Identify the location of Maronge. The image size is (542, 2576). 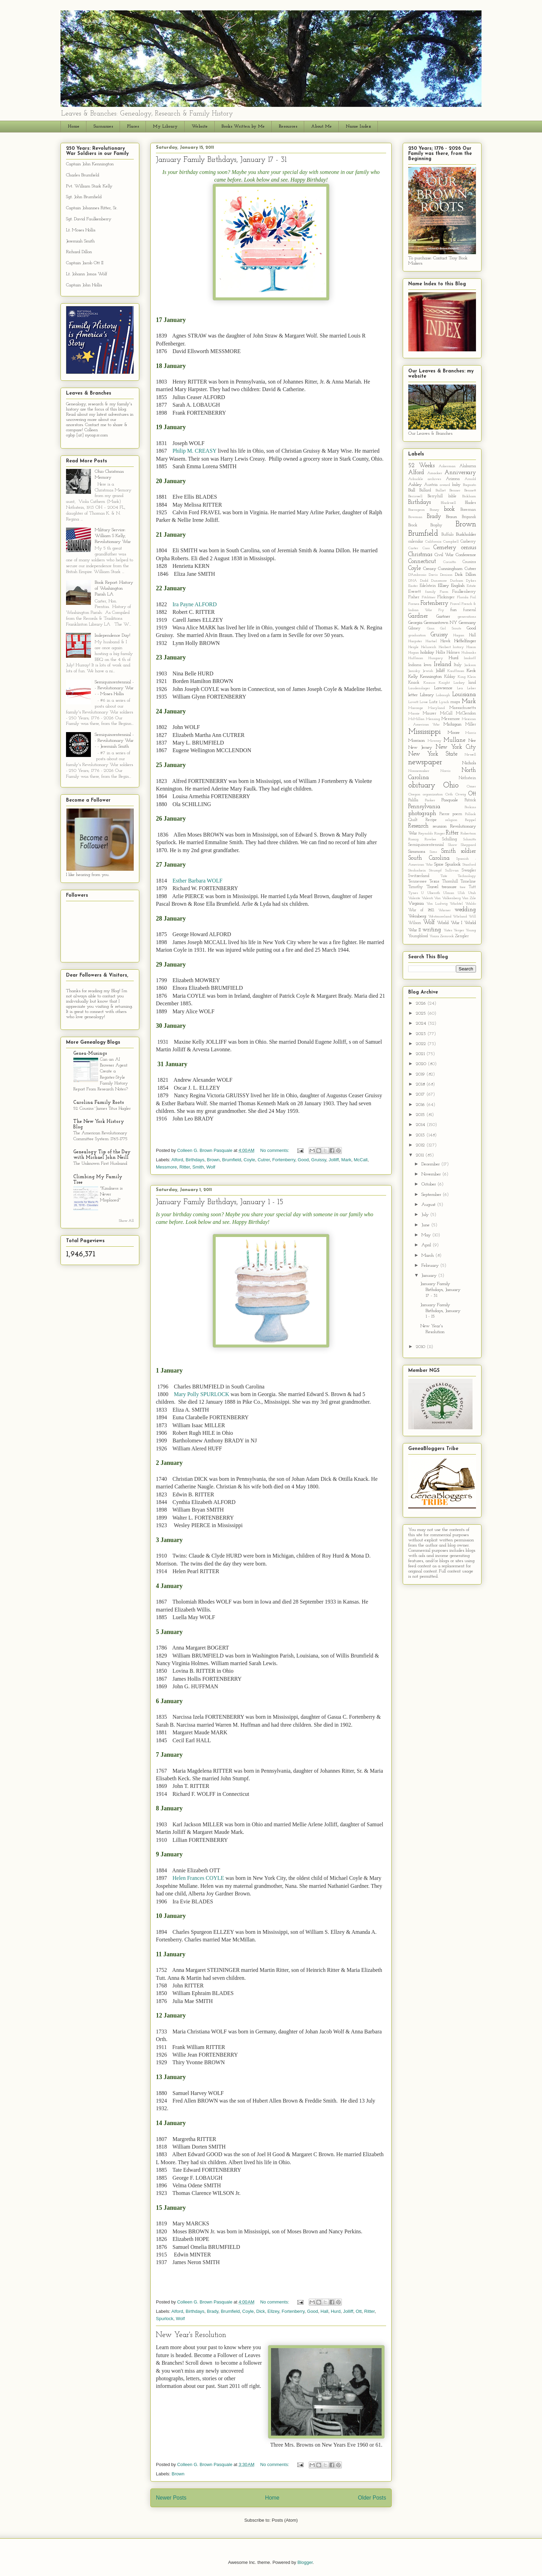
(415, 708).